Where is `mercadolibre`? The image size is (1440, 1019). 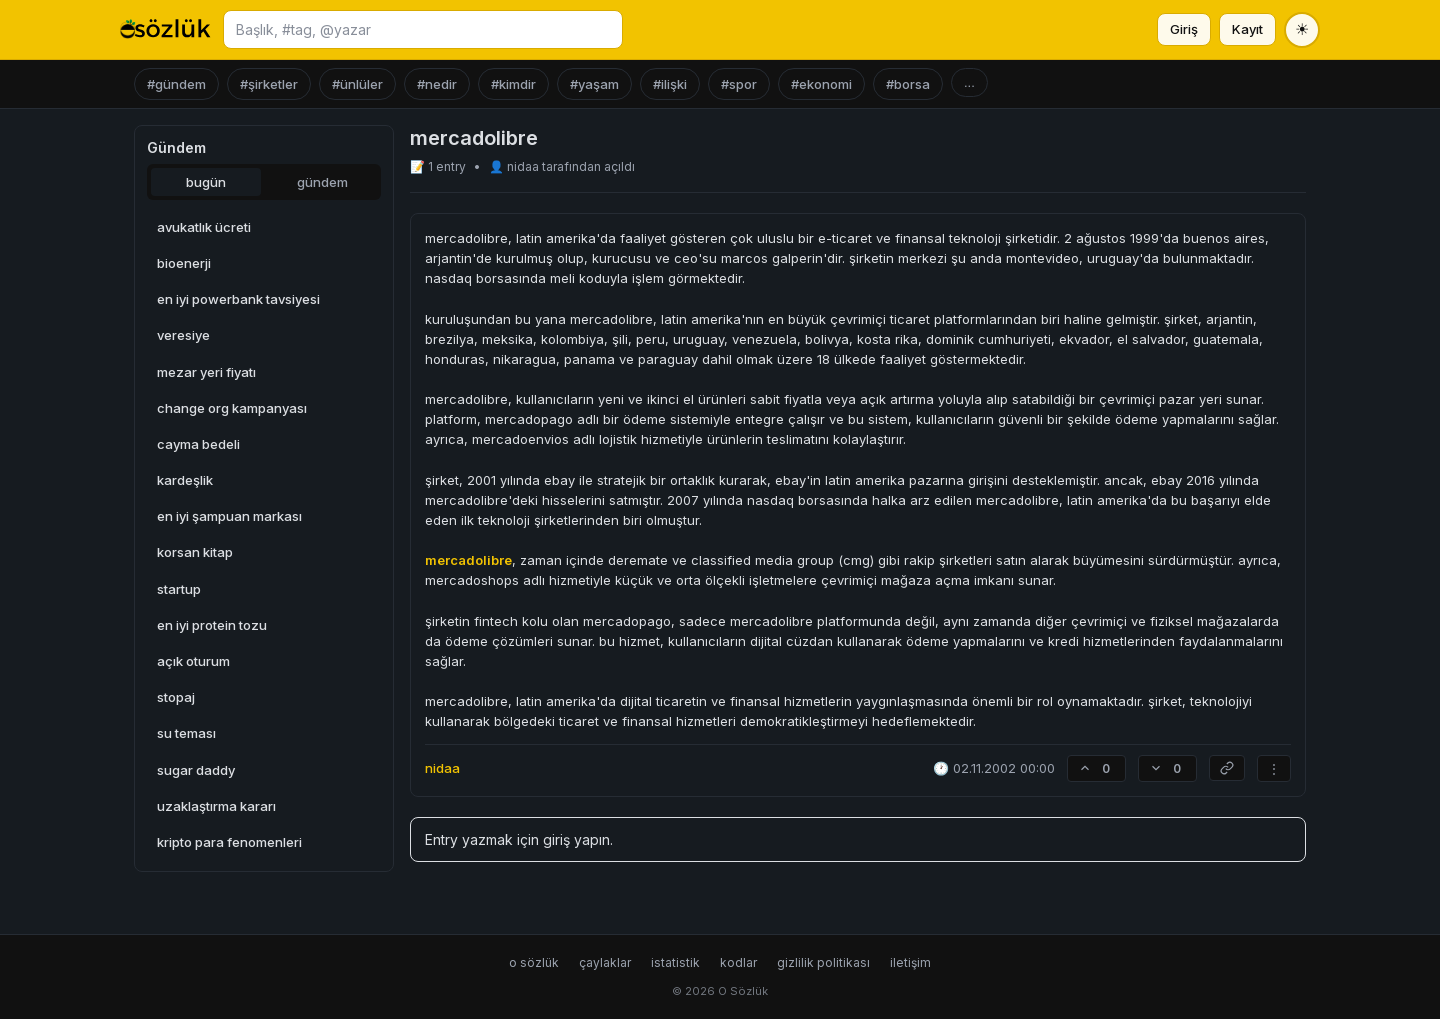 mercadolibre is located at coordinates (468, 560).